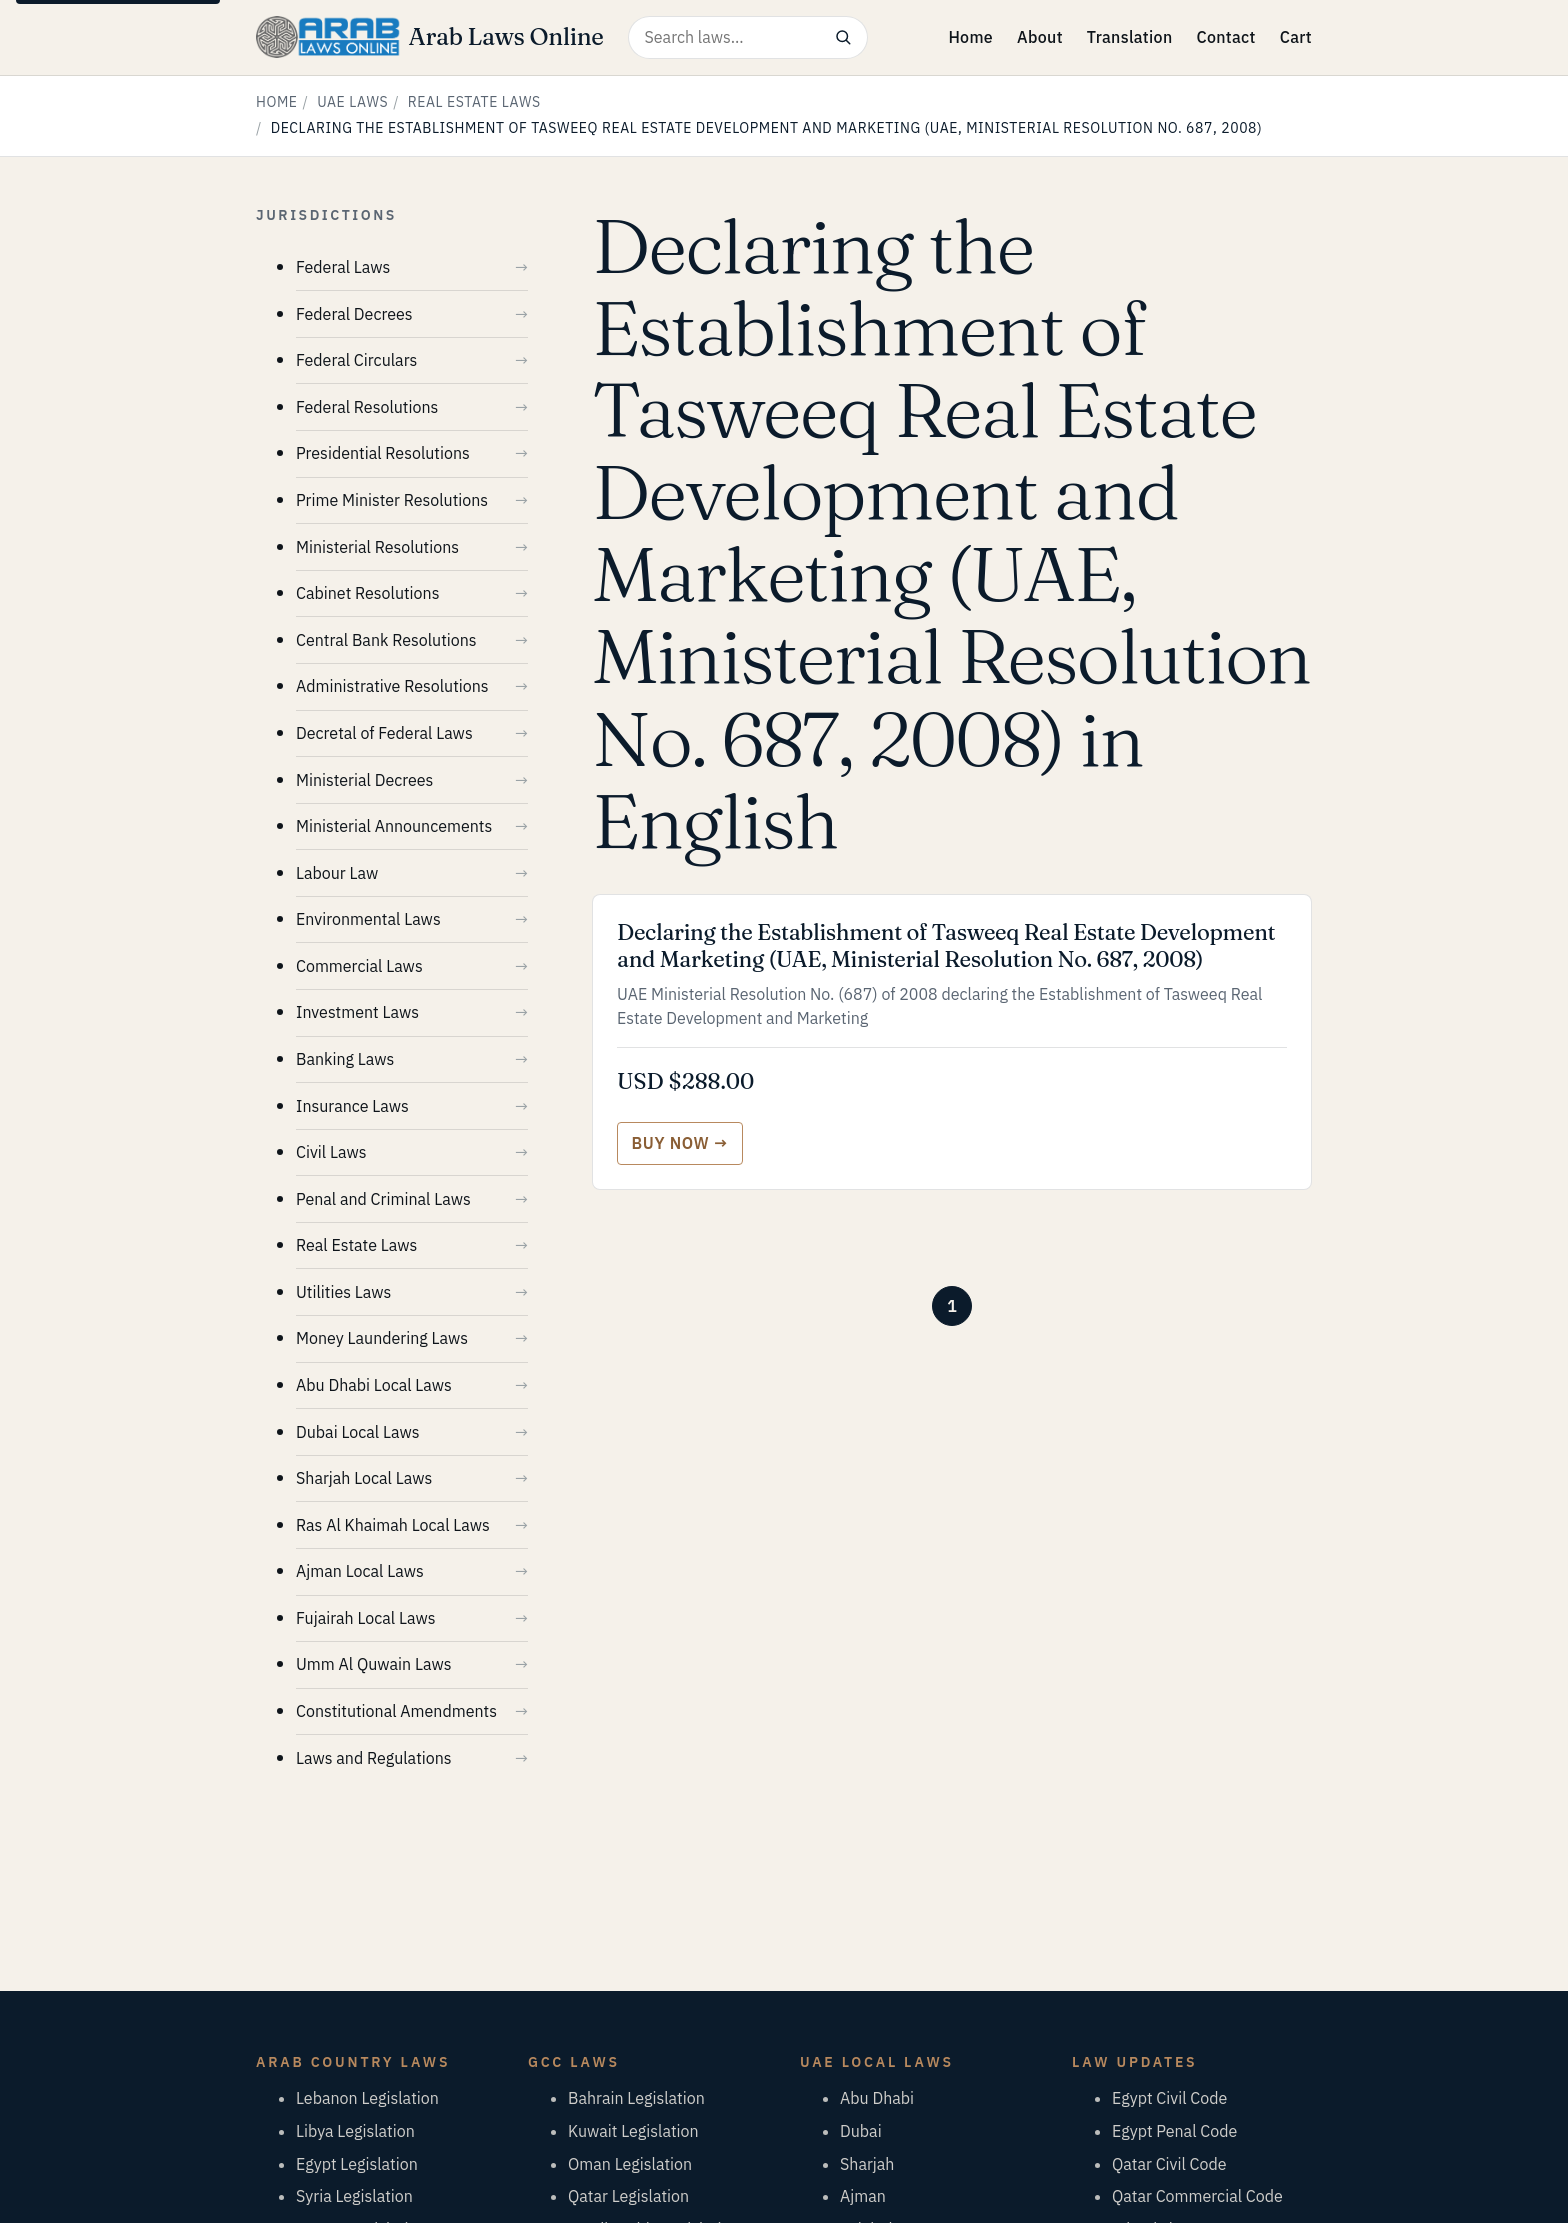  Describe the element at coordinates (358, 1432) in the screenshot. I see `Dubai Local Laws` at that location.